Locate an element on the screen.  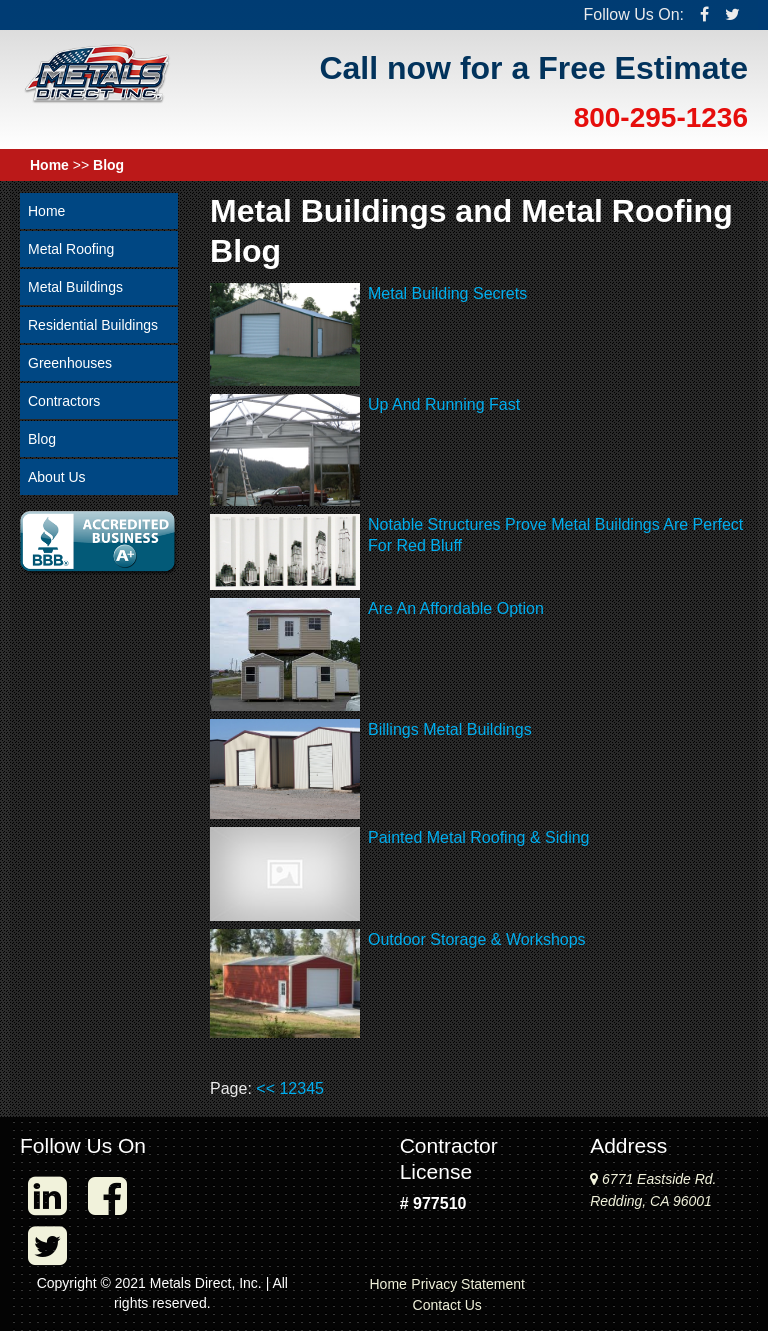
Blog is located at coordinates (108, 165).